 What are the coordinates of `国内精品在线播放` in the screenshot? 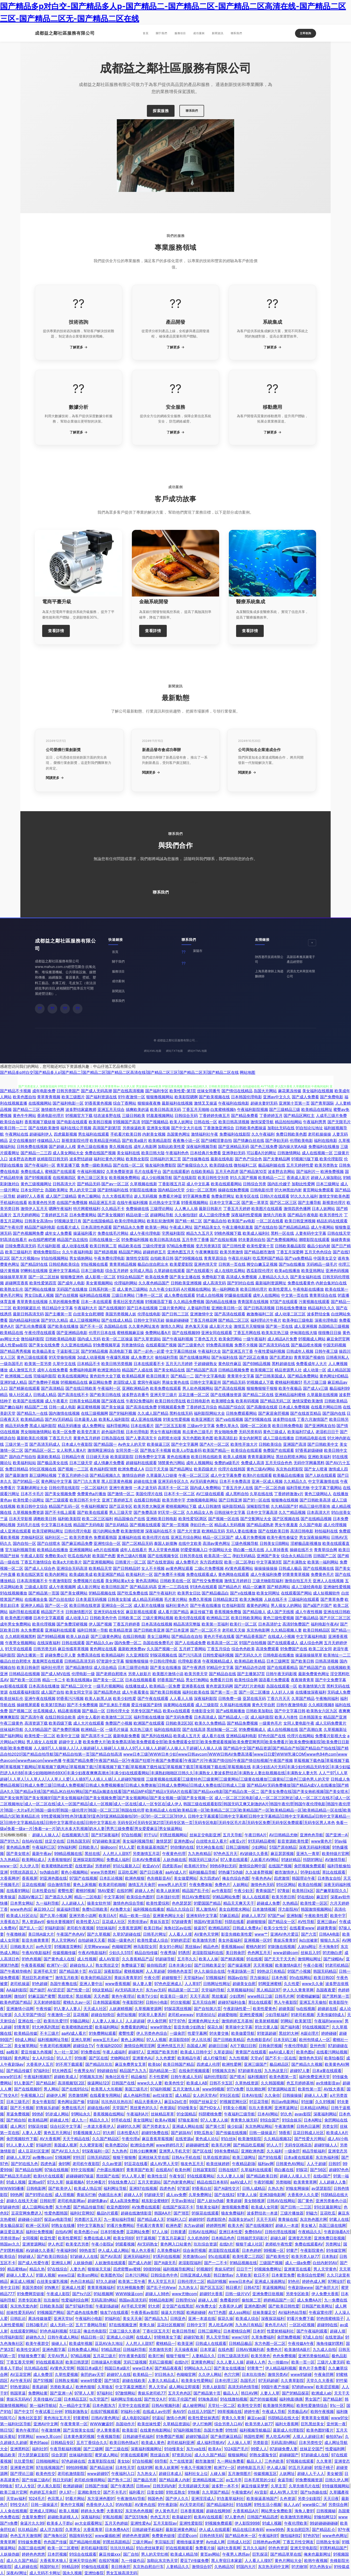 It's located at (221, 1301).